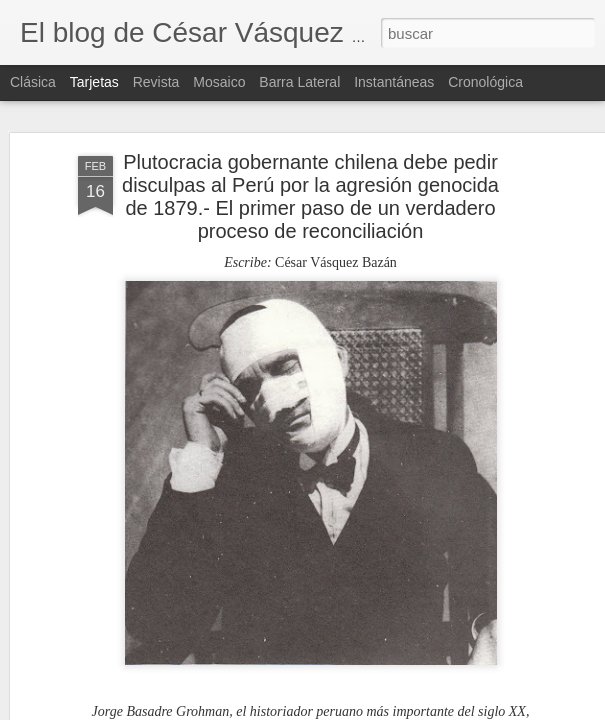 Image resolution: width=605 pixels, height=720 pixels. What do you see at coordinates (394, 82) in the screenshot?
I see `Instantáneas` at bounding box center [394, 82].